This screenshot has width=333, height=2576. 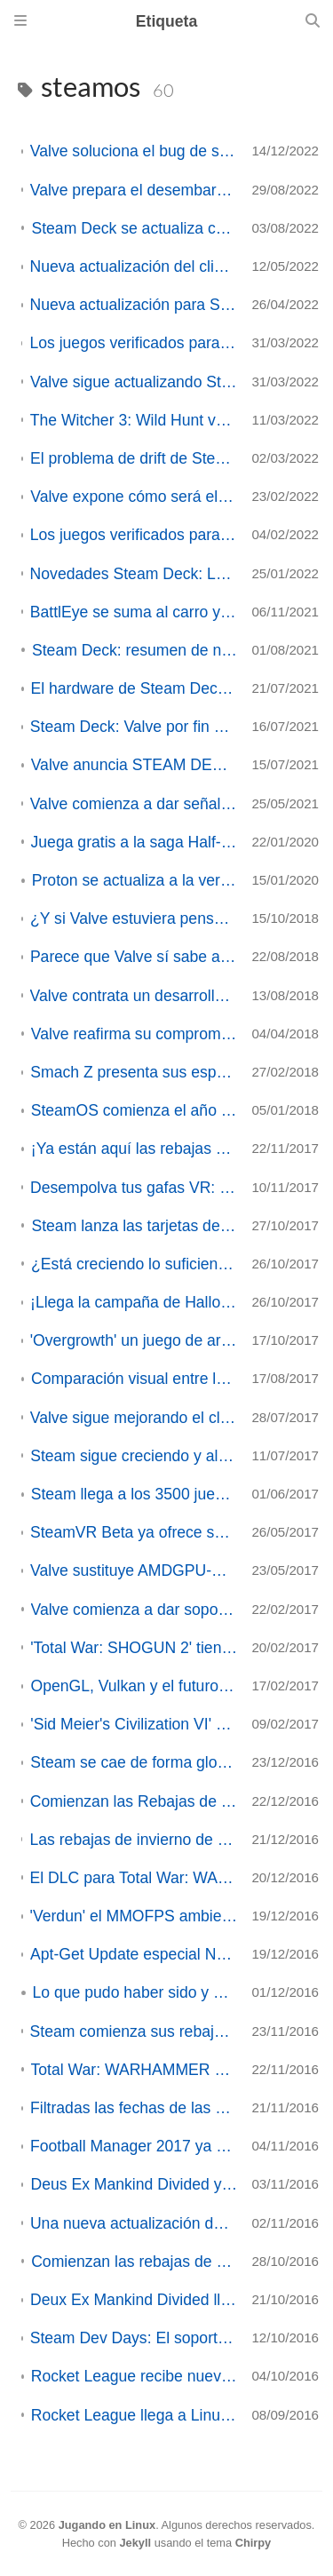 I want to click on Valve comienza a dar señales de que tiene un nuevo proyecto de hardware entre manos, so click(x=134, y=804).